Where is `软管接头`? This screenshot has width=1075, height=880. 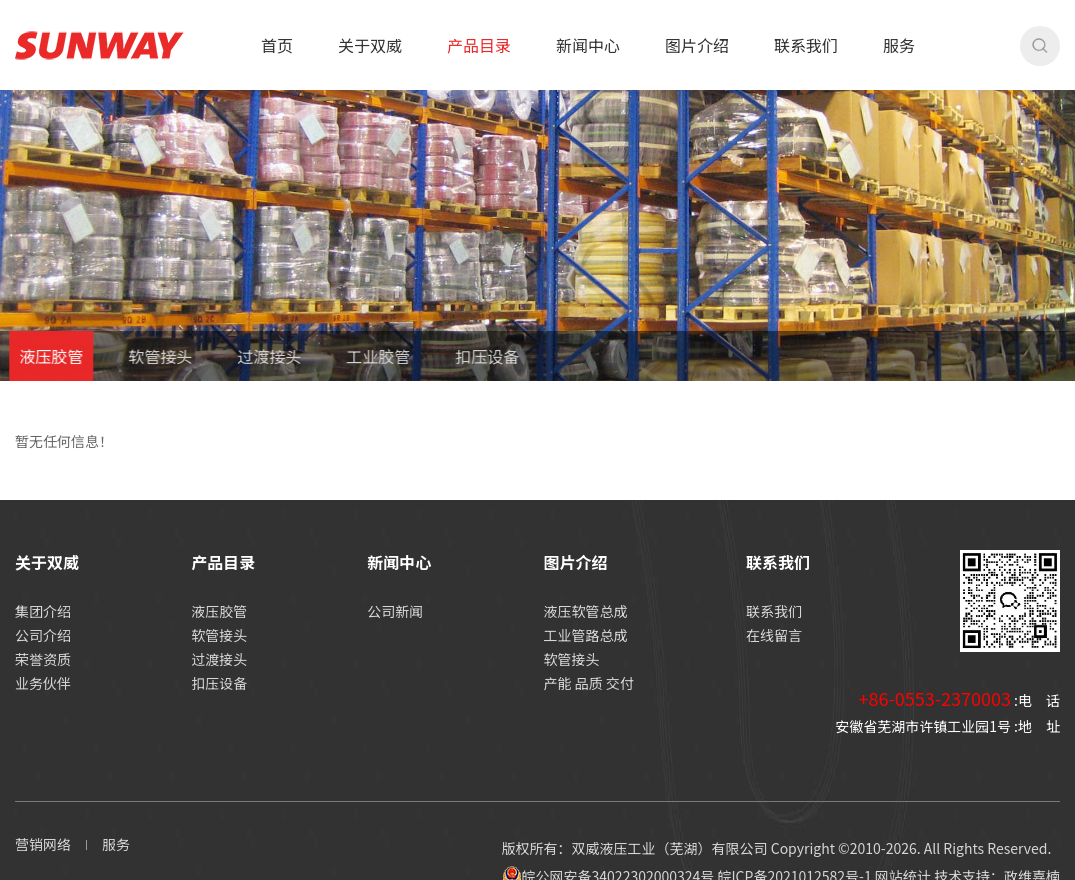
软管接头 is located at coordinates (141, 356).